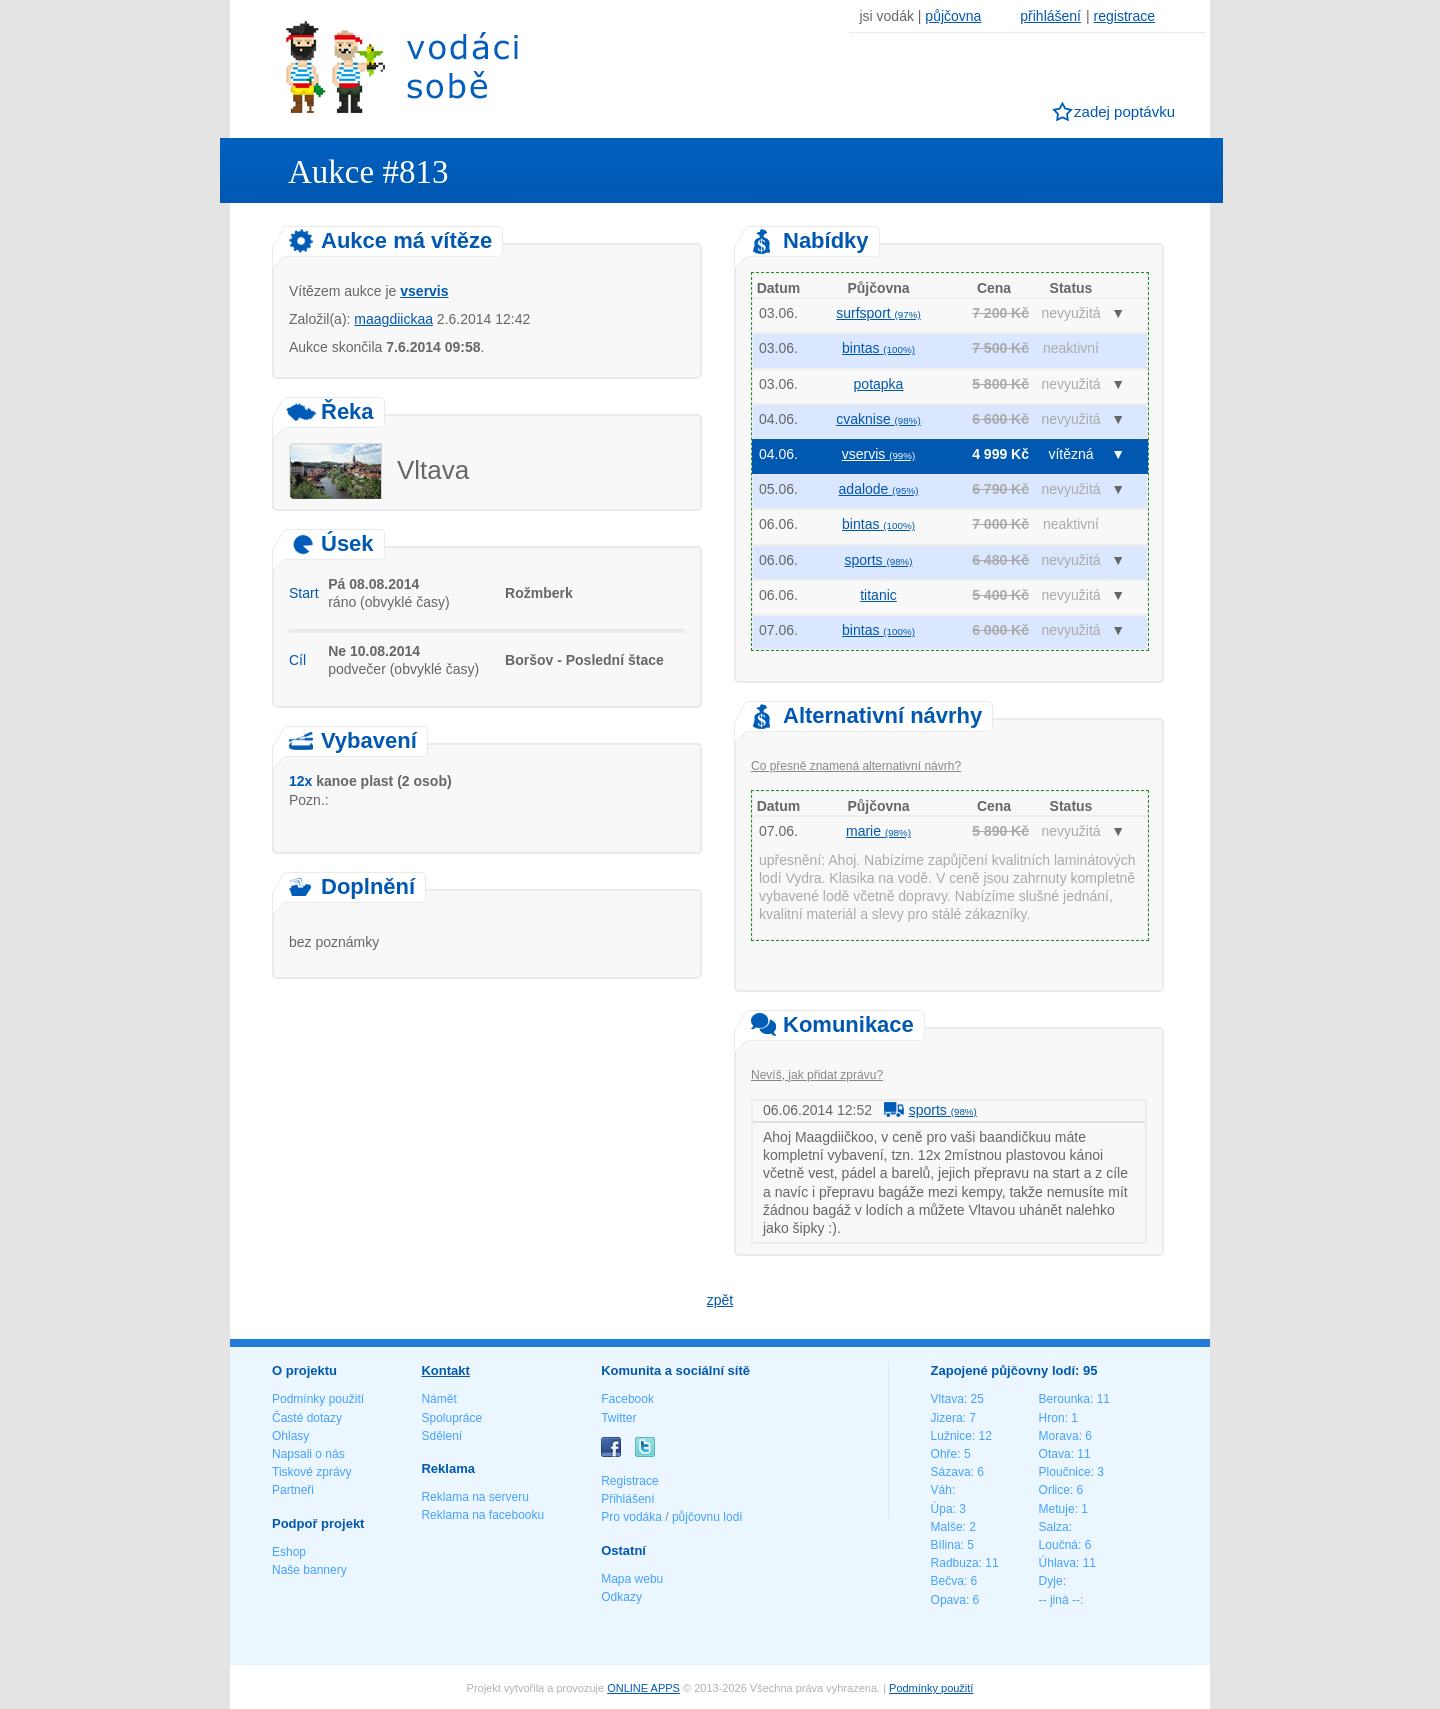  I want to click on Facebook, so click(627, 1399).